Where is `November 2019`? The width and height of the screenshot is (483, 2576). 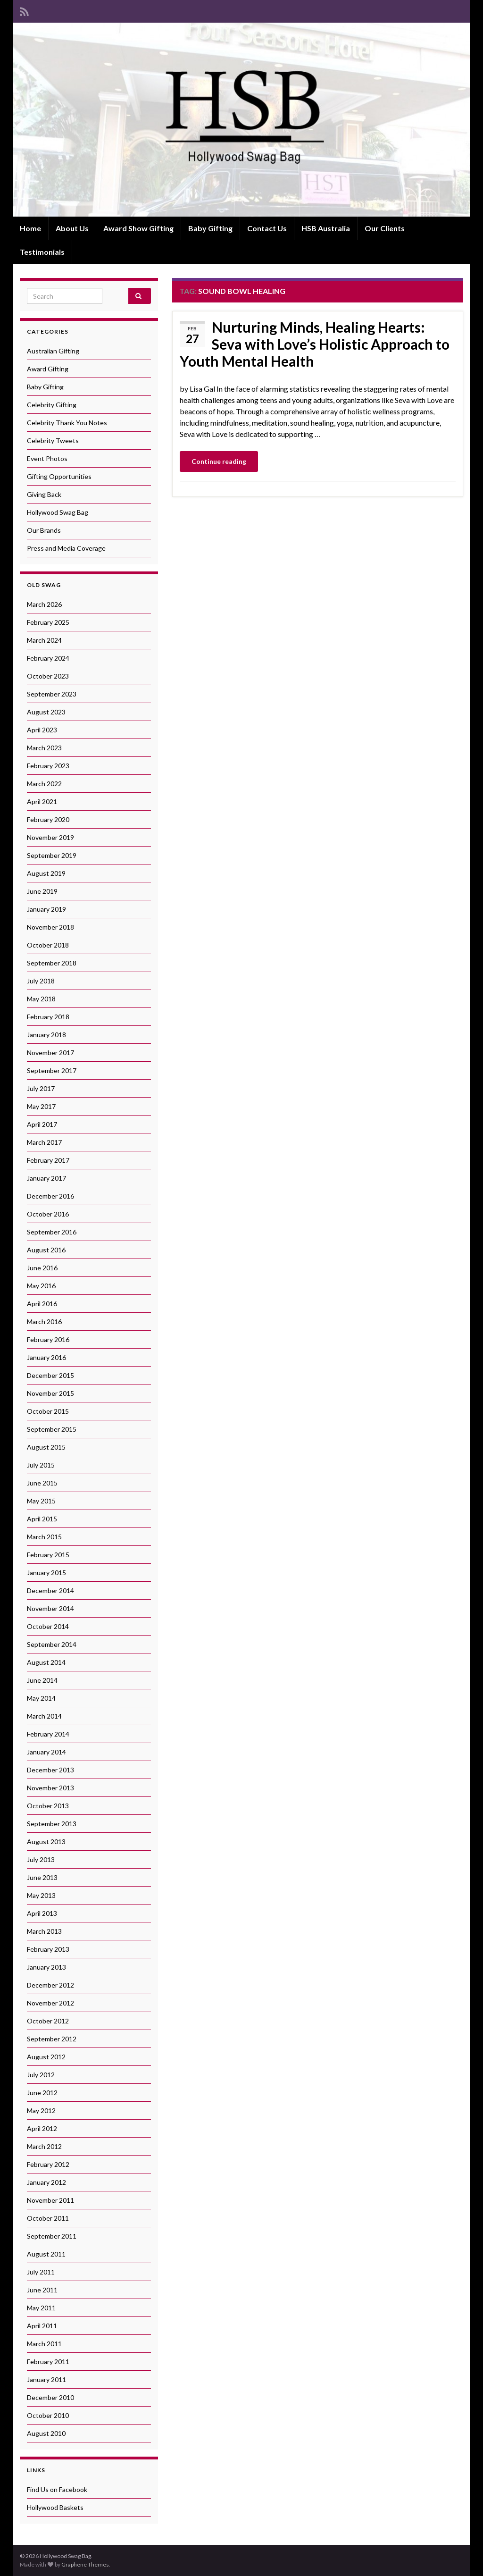
November 2019 is located at coordinates (50, 837).